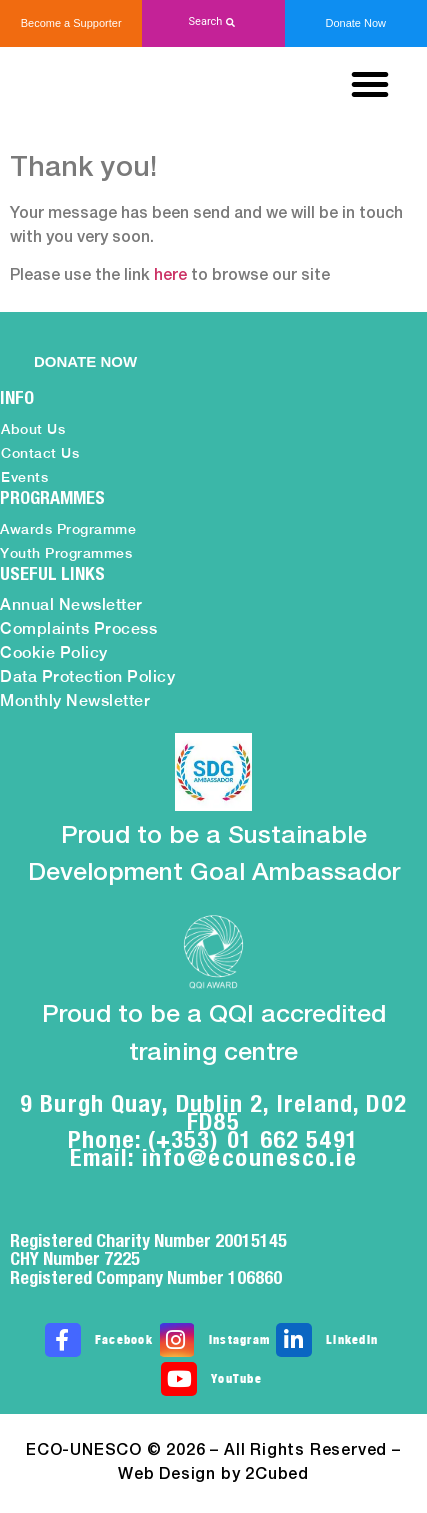 This screenshot has width=427, height=1513. What do you see at coordinates (71, 604) in the screenshot?
I see `Annual Newsletter` at bounding box center [71, 604].